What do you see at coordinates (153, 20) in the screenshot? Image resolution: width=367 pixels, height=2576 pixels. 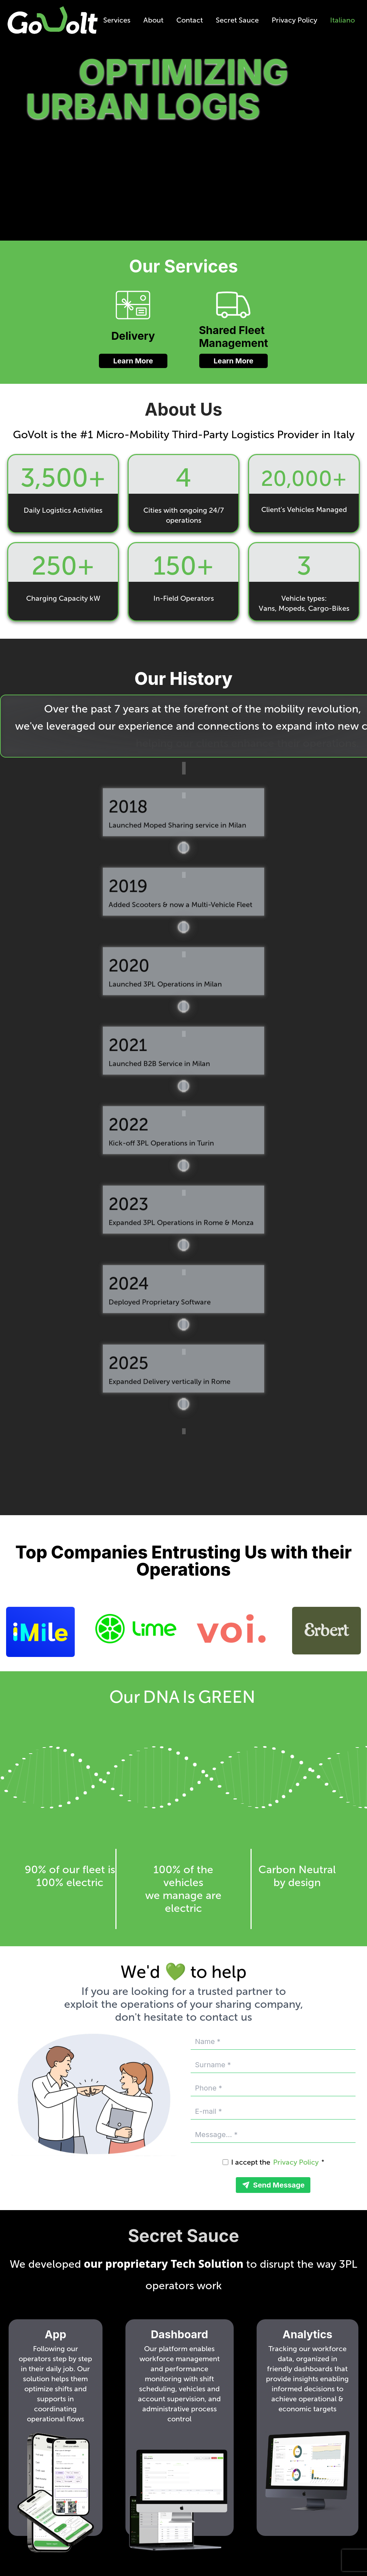 I see `About` at bounding box center [153, 20].